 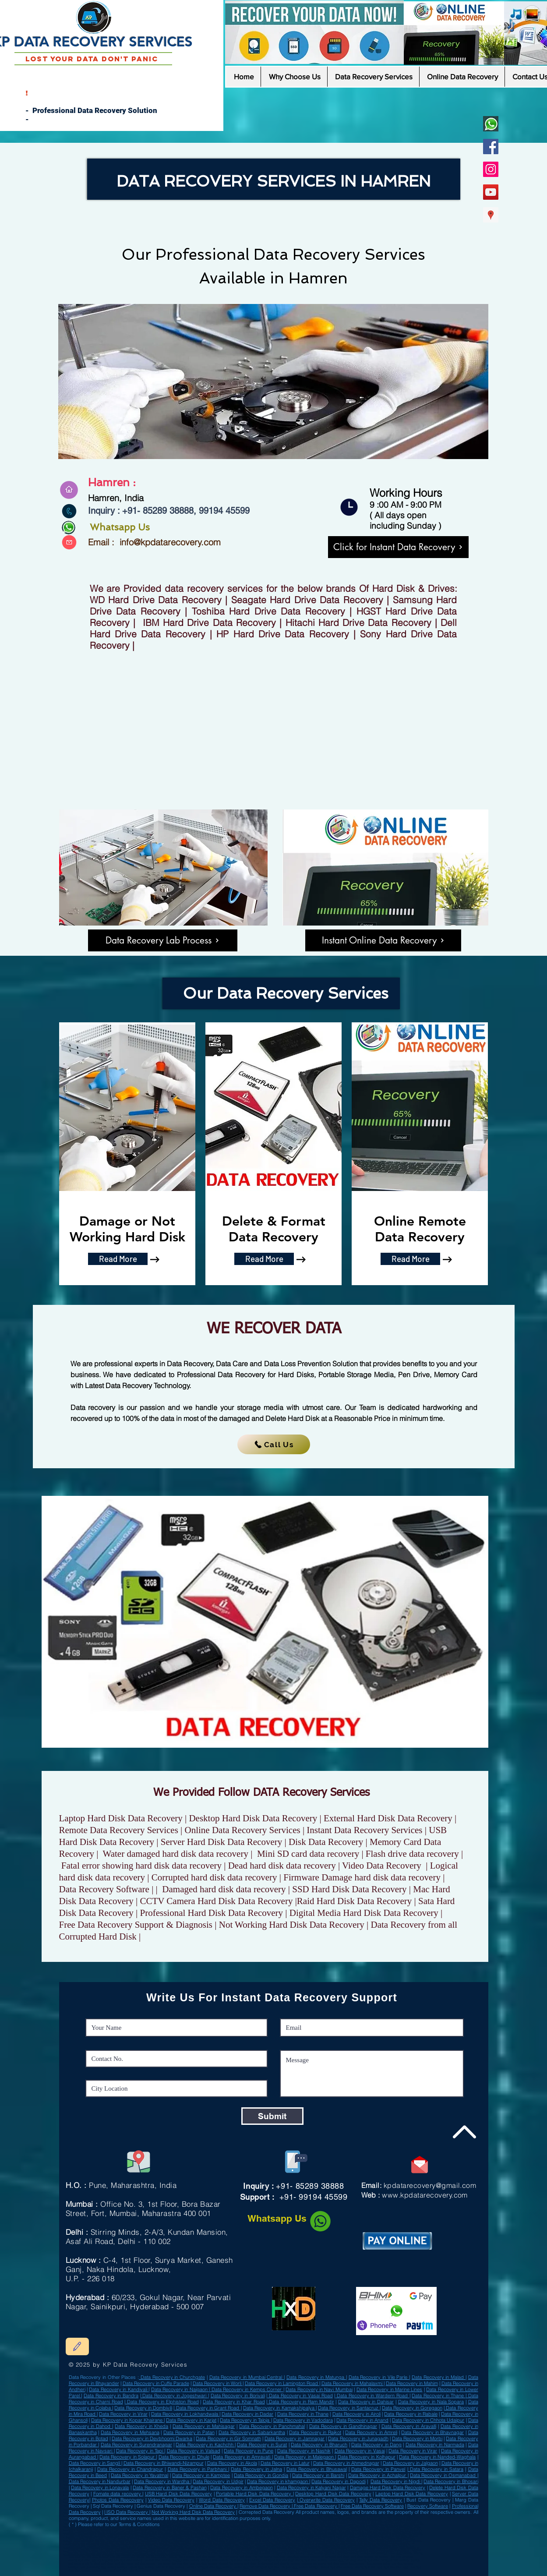 I want to click on Data Recovery in Kandivali, so click(x=118, y=2389).